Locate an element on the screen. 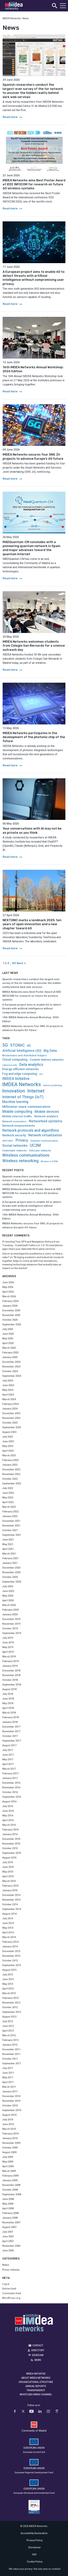 The width and height of the screenshot is (68, 2576). October 2014 is located at coordinates (10, 1904).